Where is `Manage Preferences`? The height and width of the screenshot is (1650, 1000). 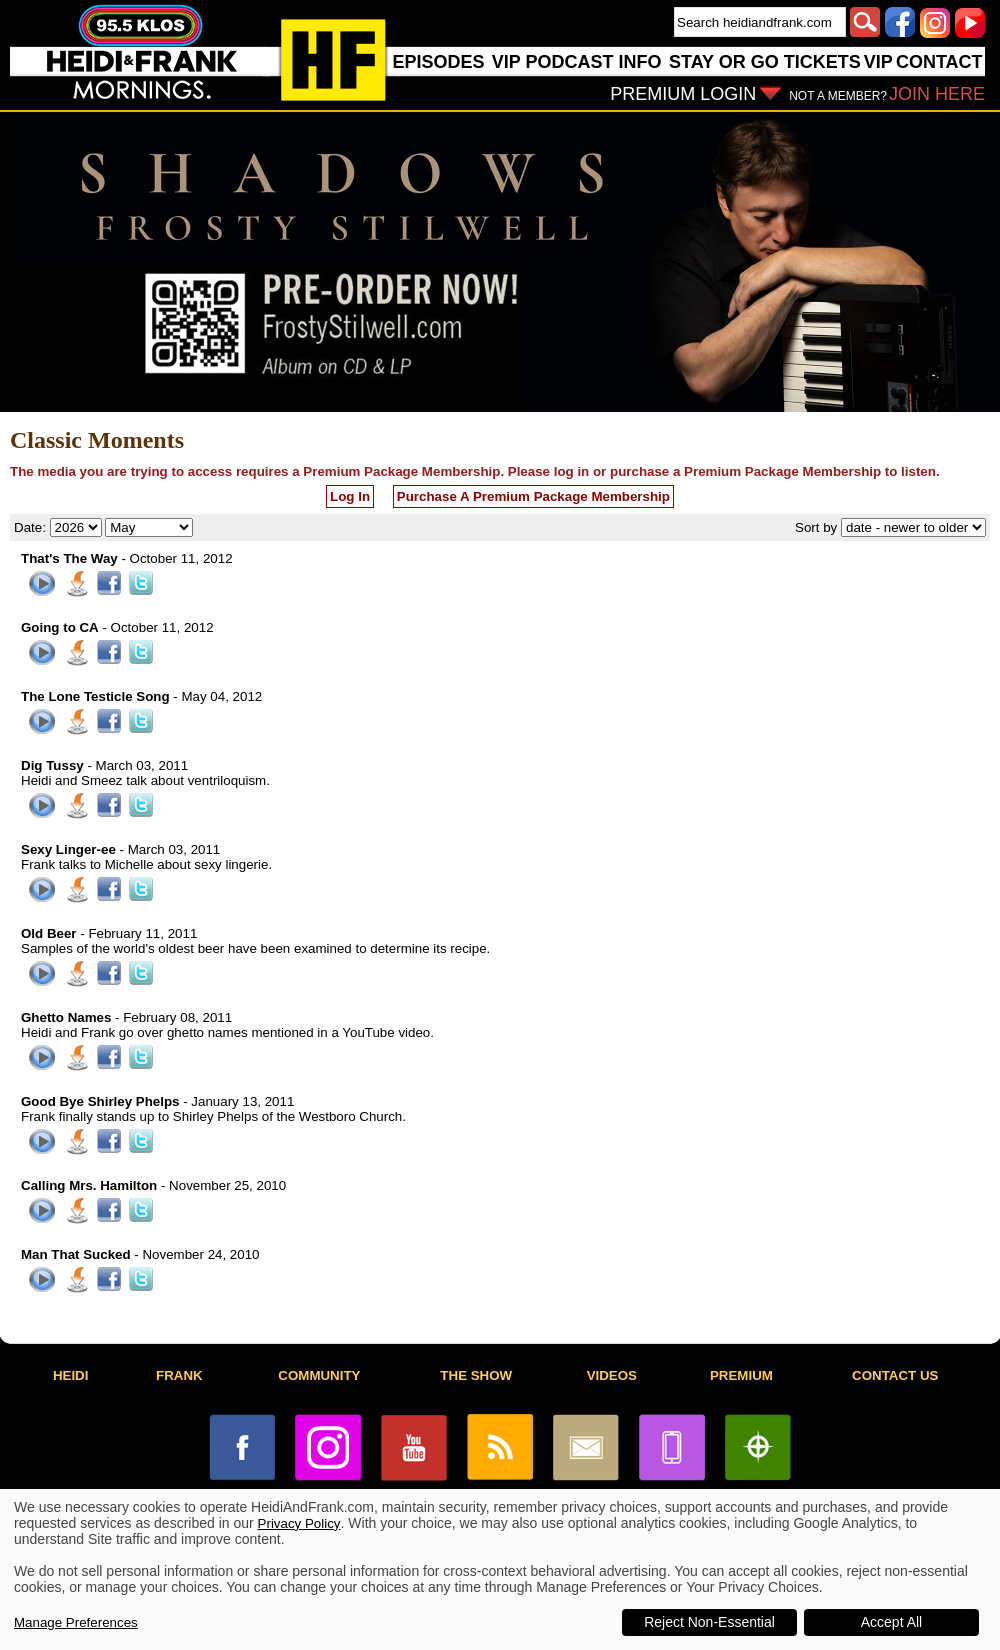
Manage Preferences is located at coordinates (76, 1622).